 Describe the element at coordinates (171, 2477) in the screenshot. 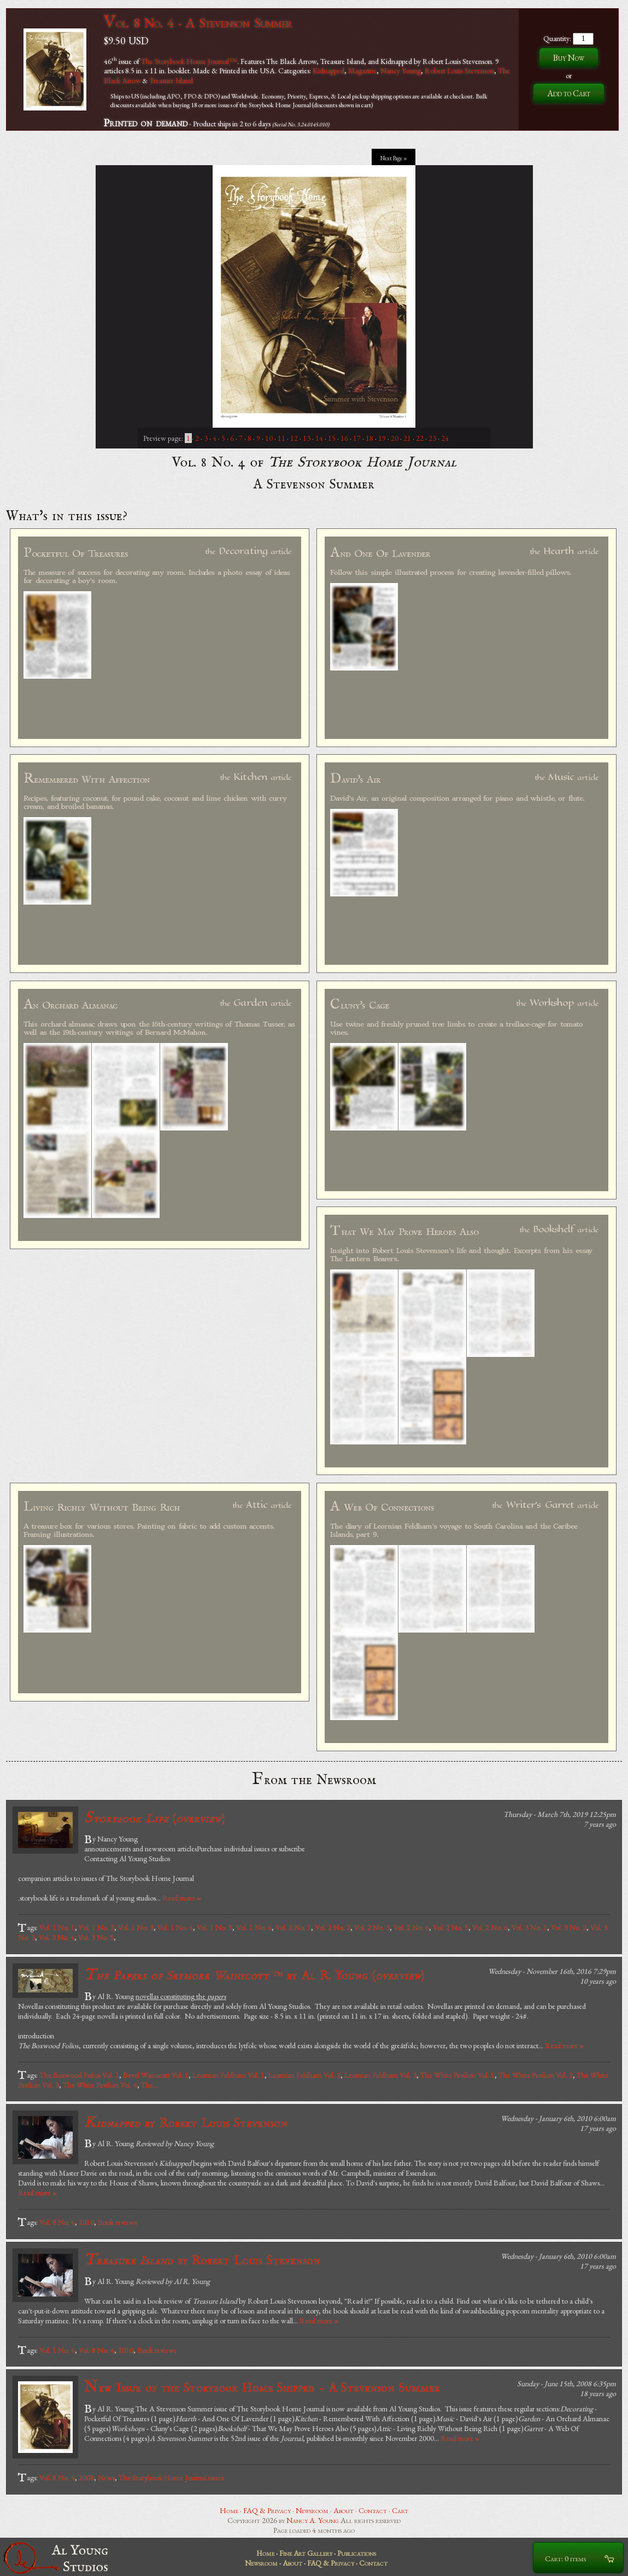

I see `The Storybook Home Journal issues` at that location.